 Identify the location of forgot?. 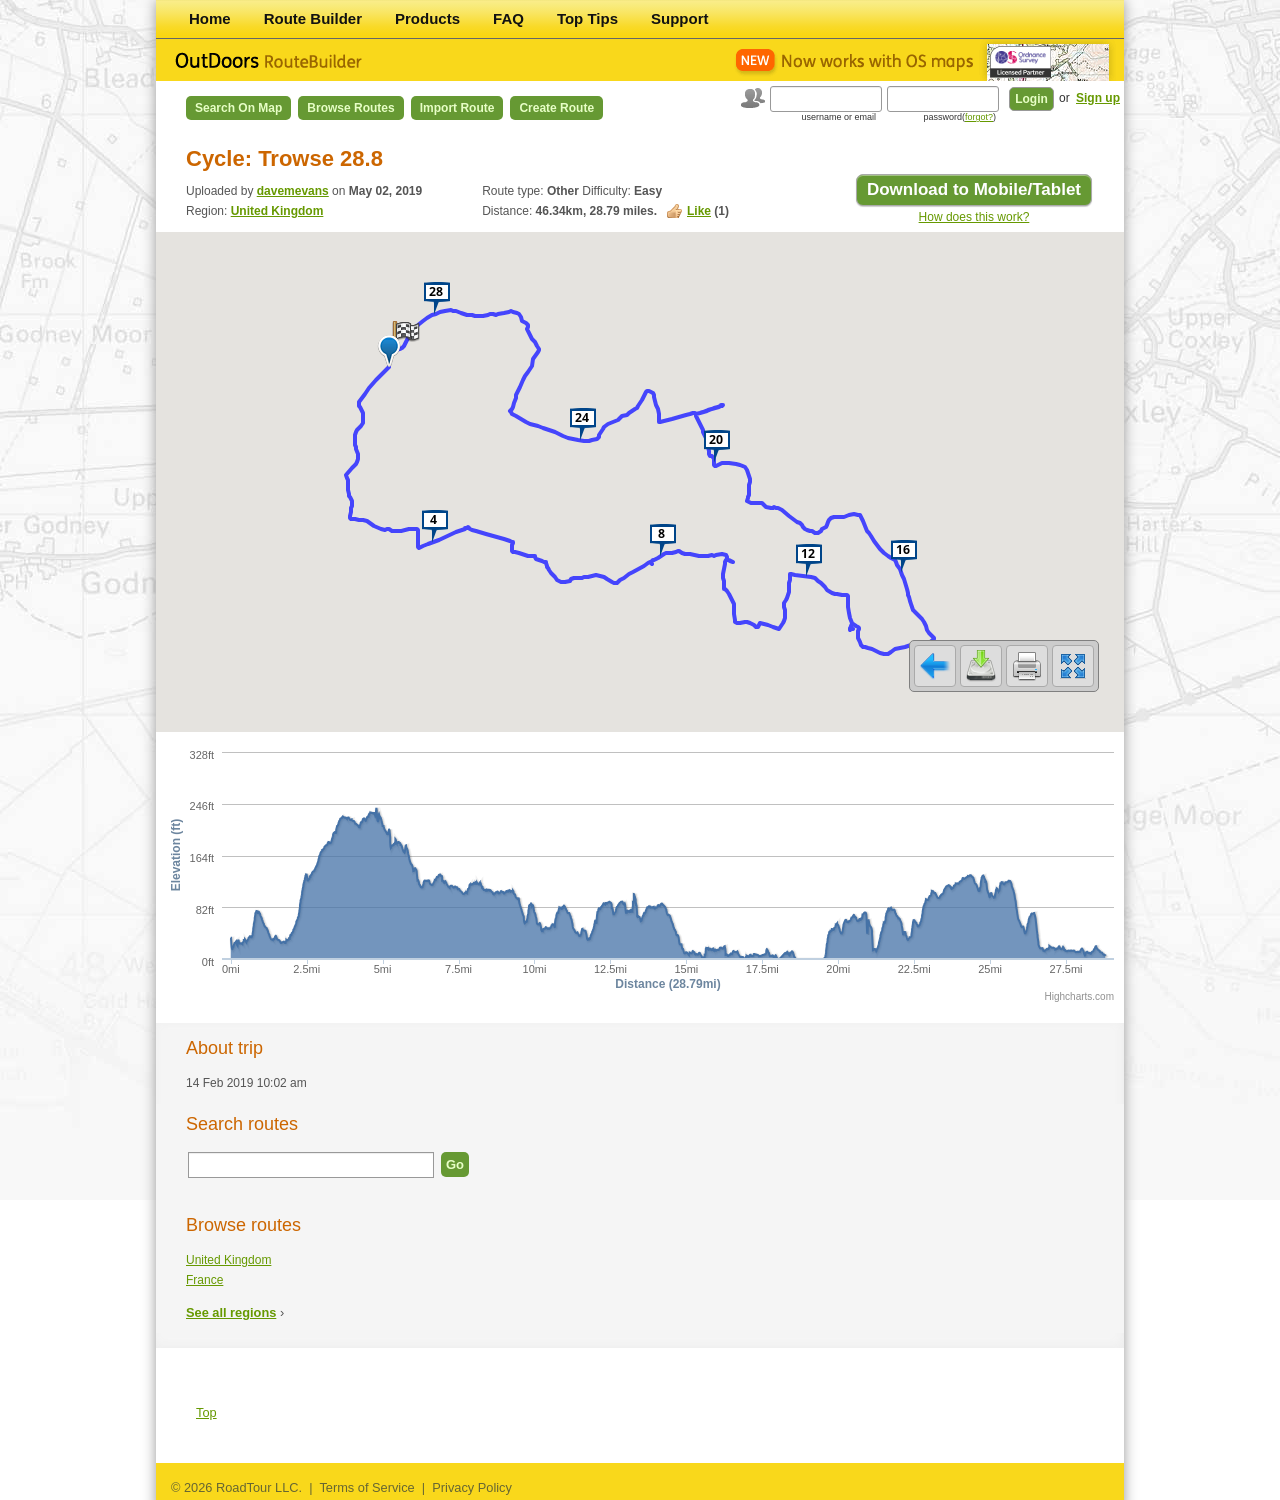
(979, 117).